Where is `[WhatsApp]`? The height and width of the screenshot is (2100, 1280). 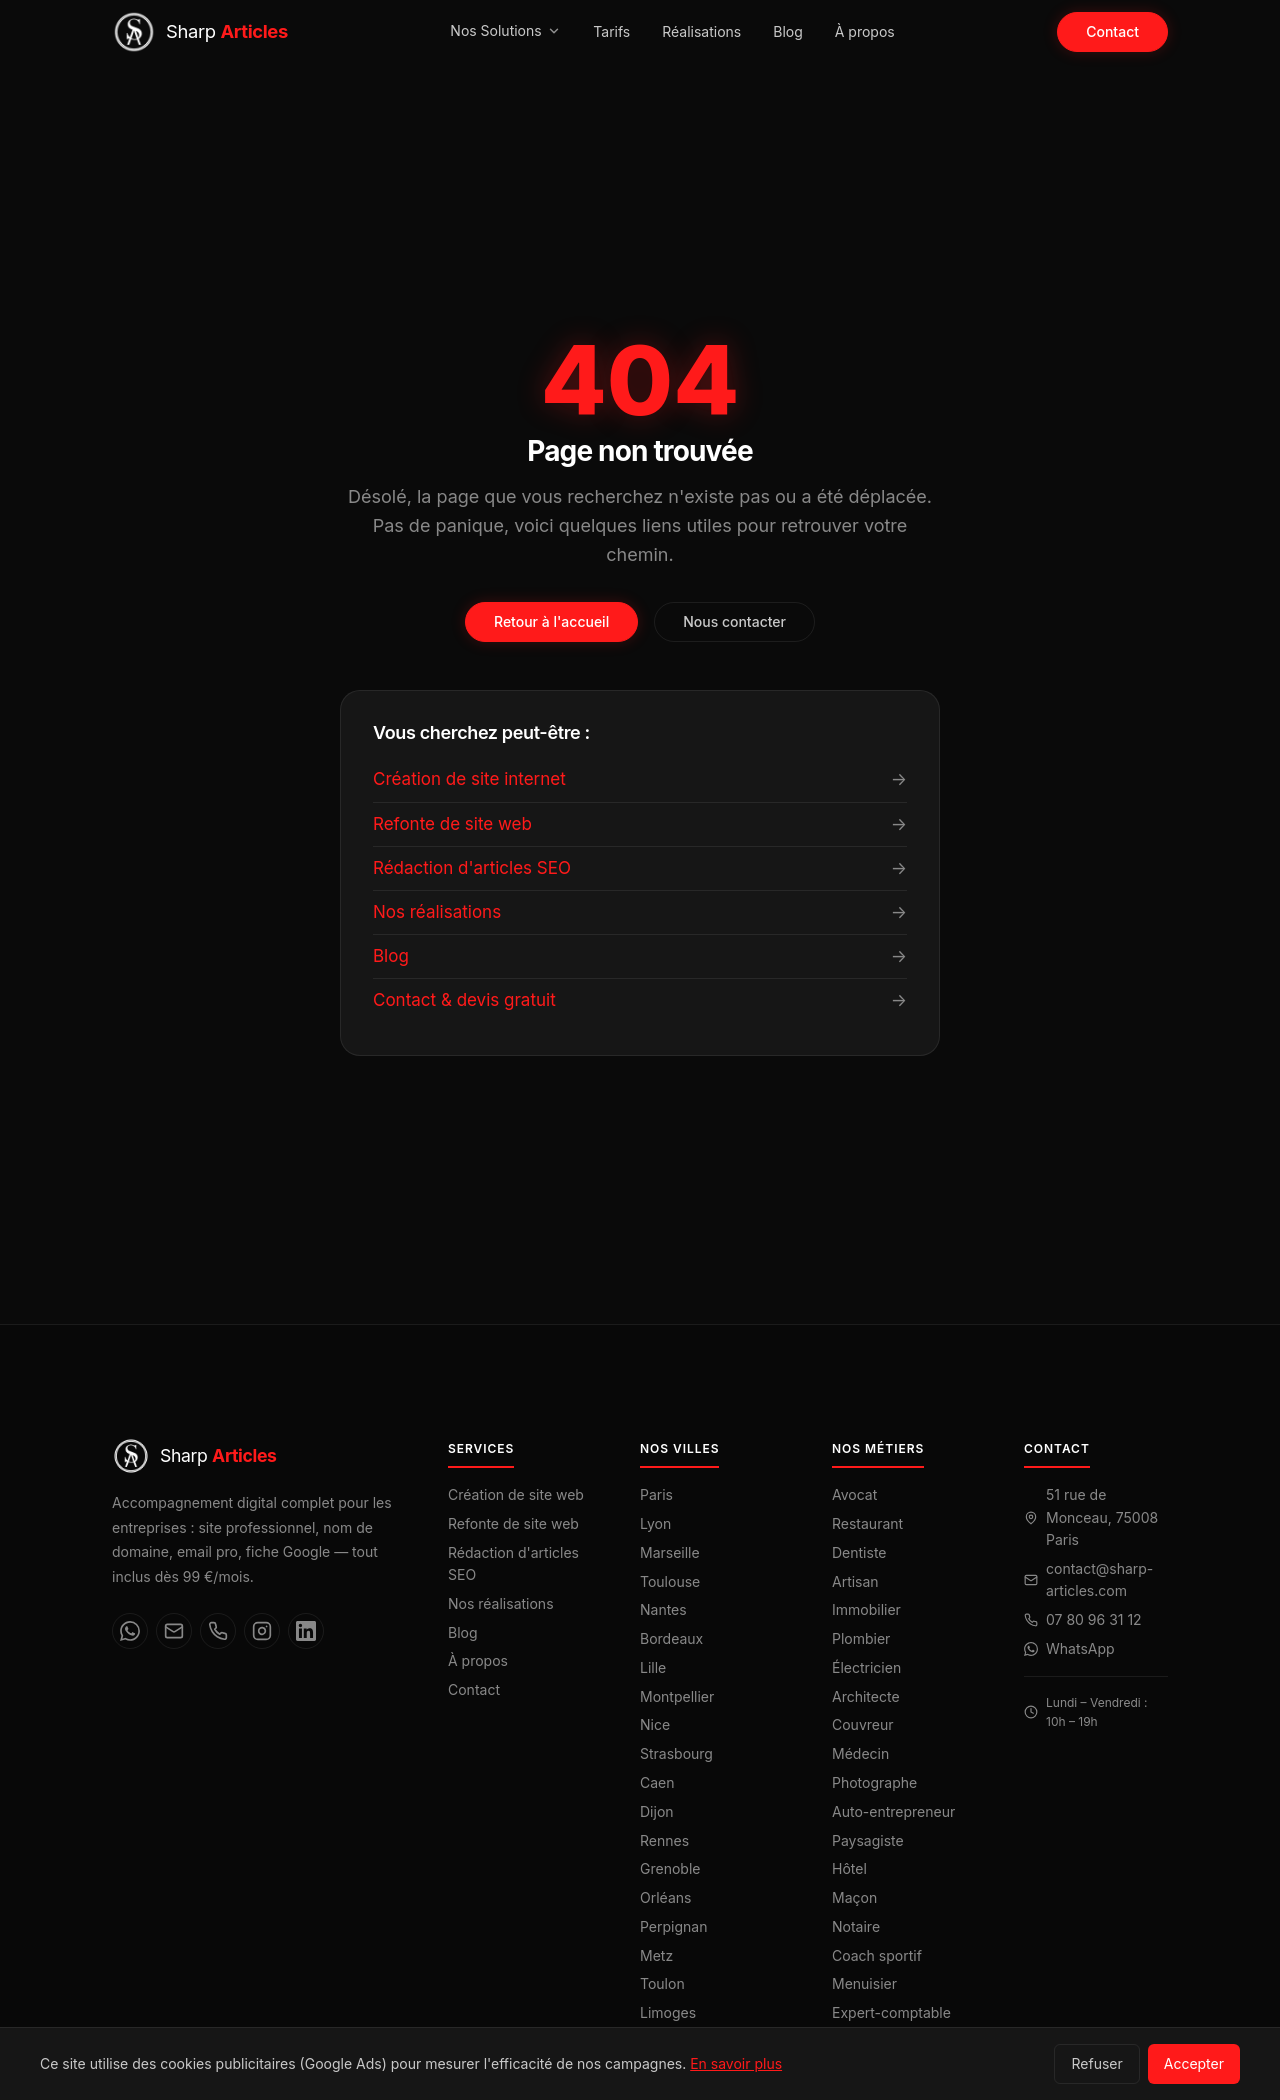 [WhatsApp] is located at coordinates (130, 1631).